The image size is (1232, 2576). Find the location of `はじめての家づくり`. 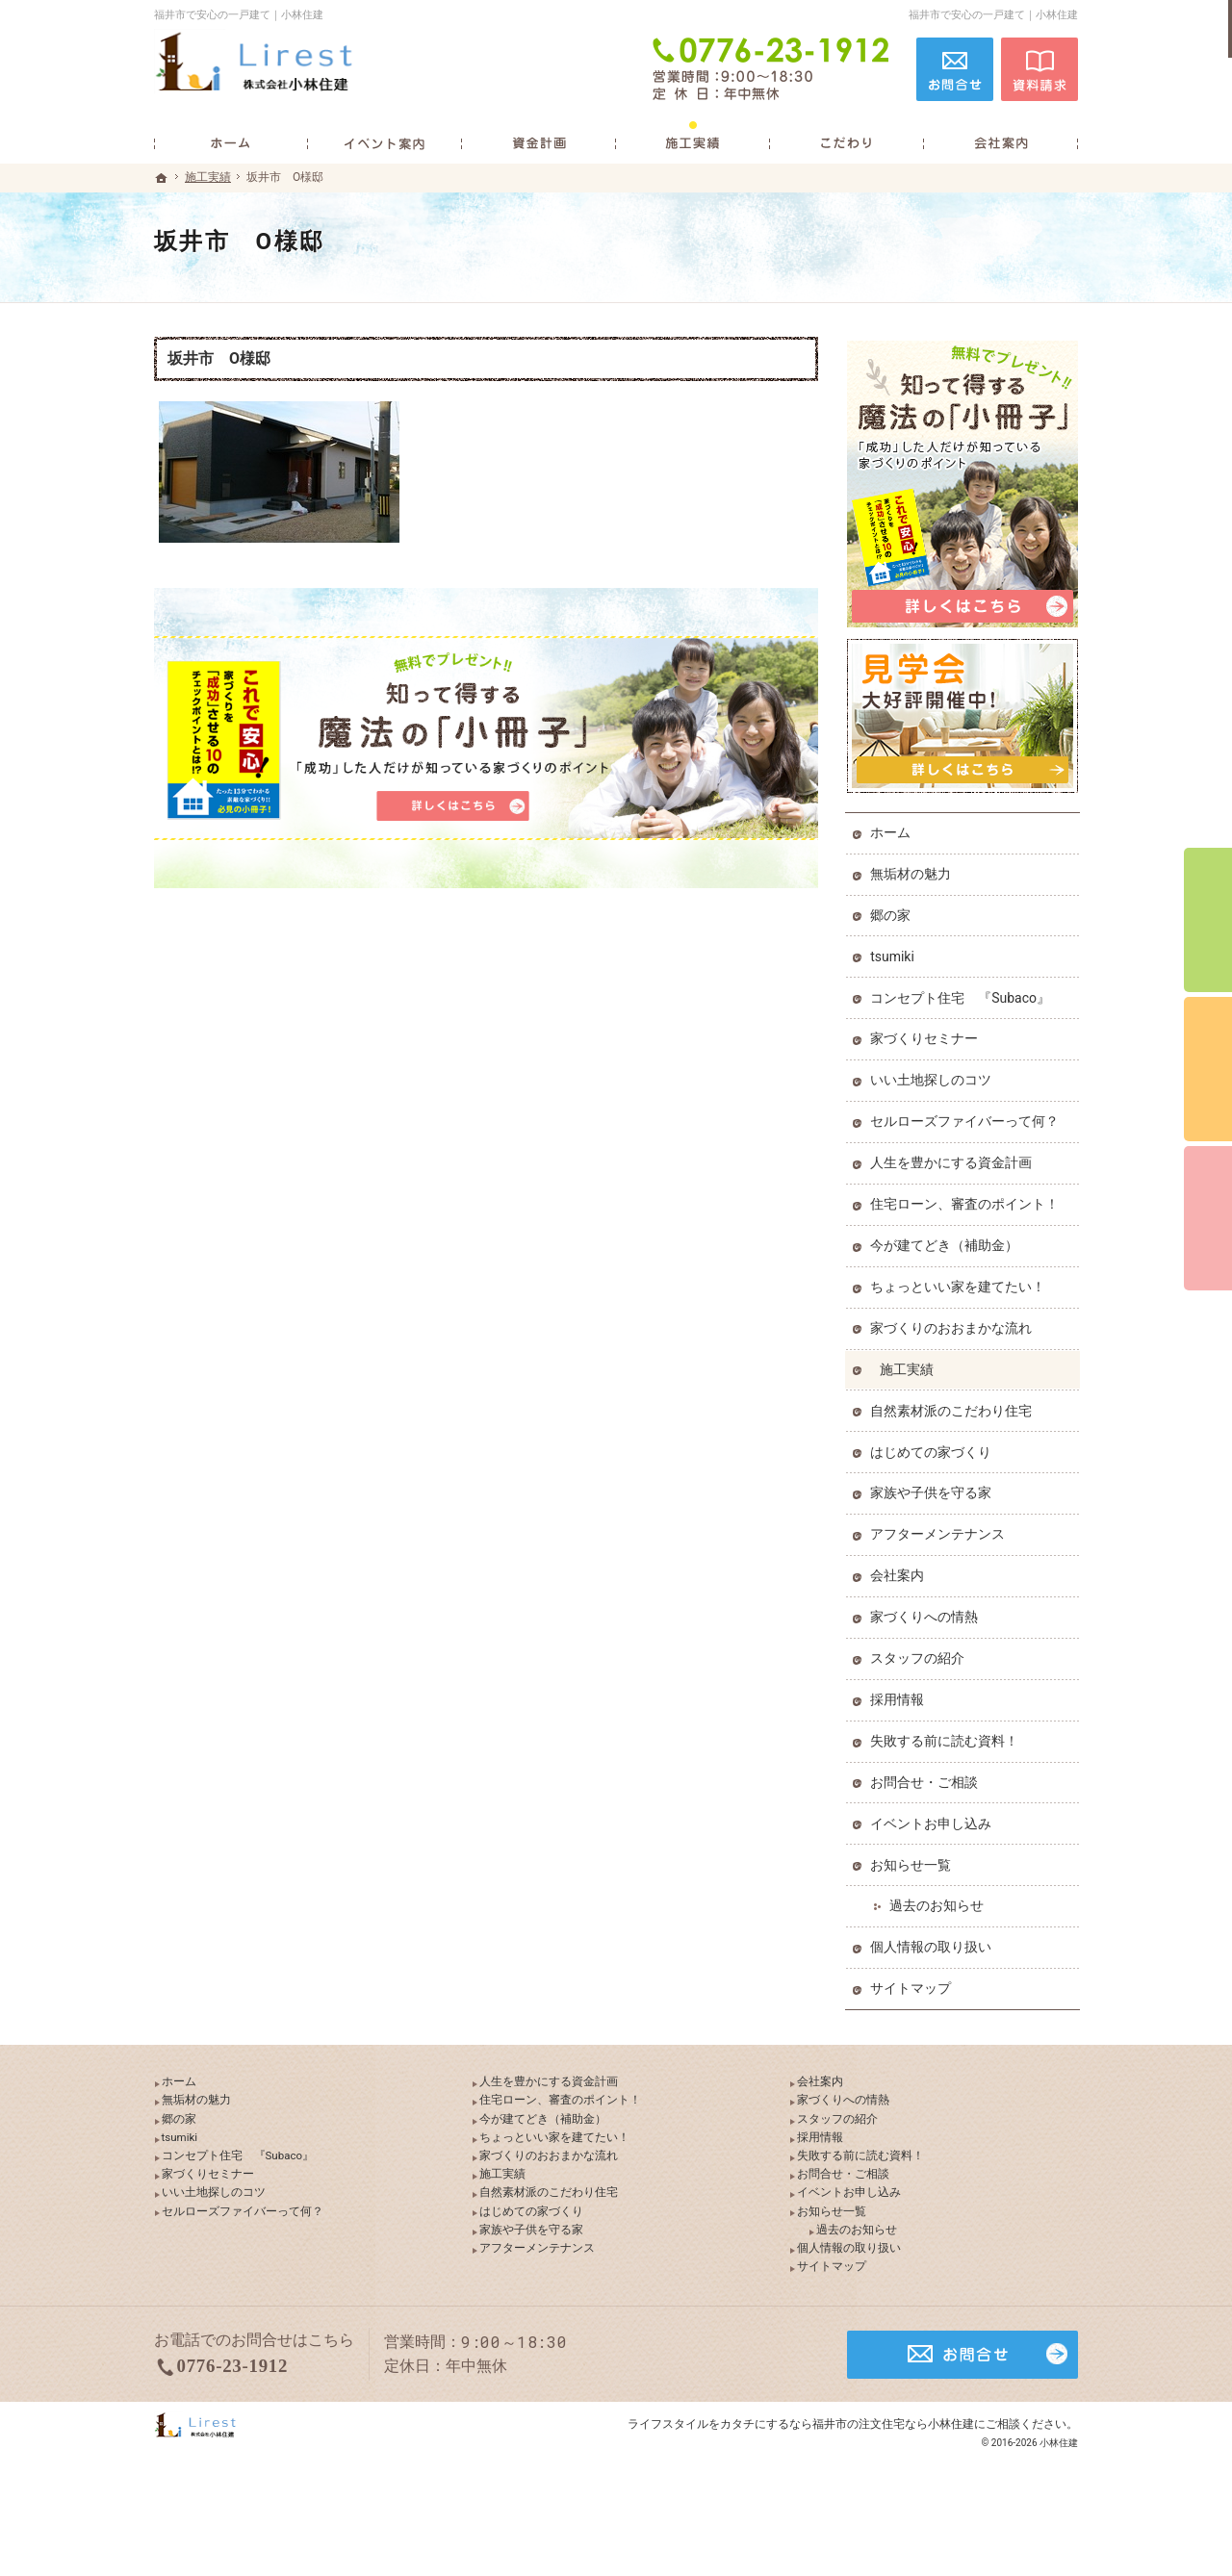

はじめての家づくり is located at coordinates (932, 1448).